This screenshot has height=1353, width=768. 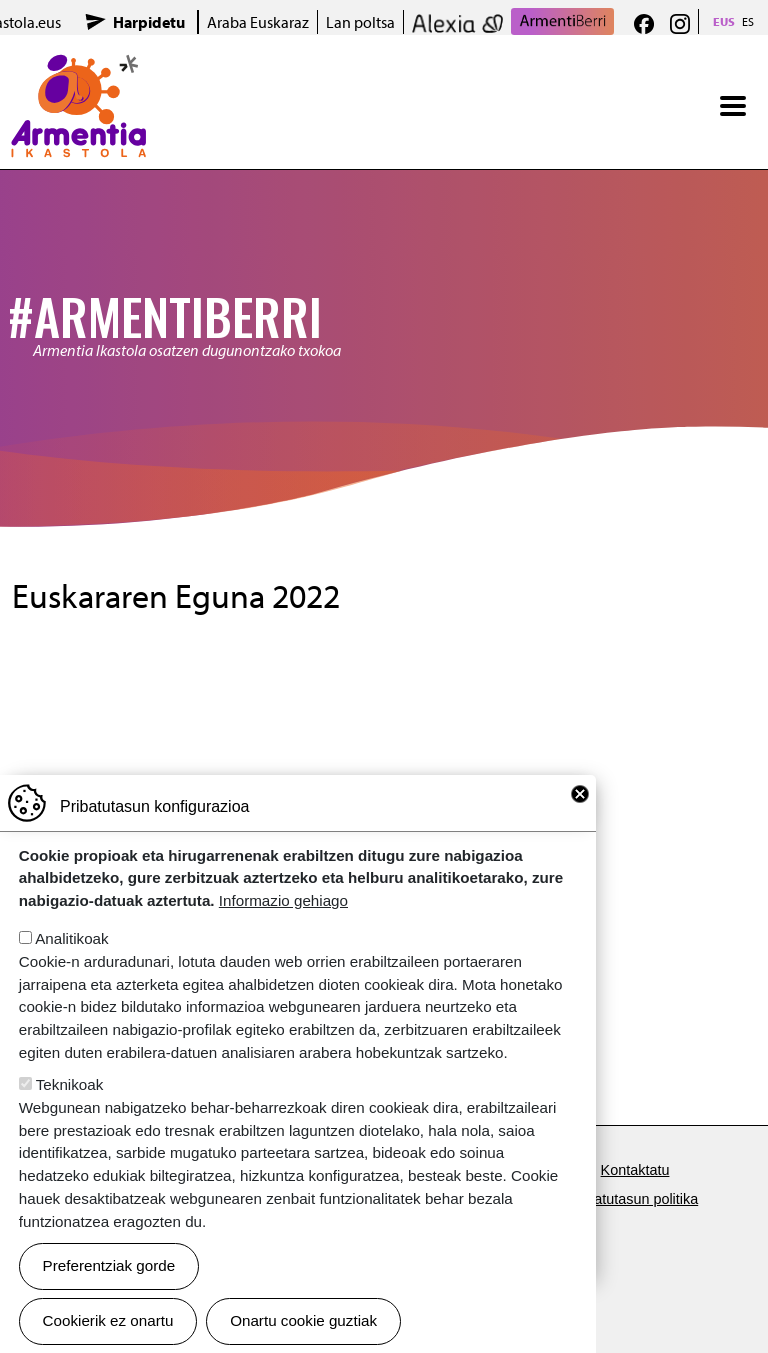 I want to click on Cookierik ez onartu, so click(x=108, y=1320).